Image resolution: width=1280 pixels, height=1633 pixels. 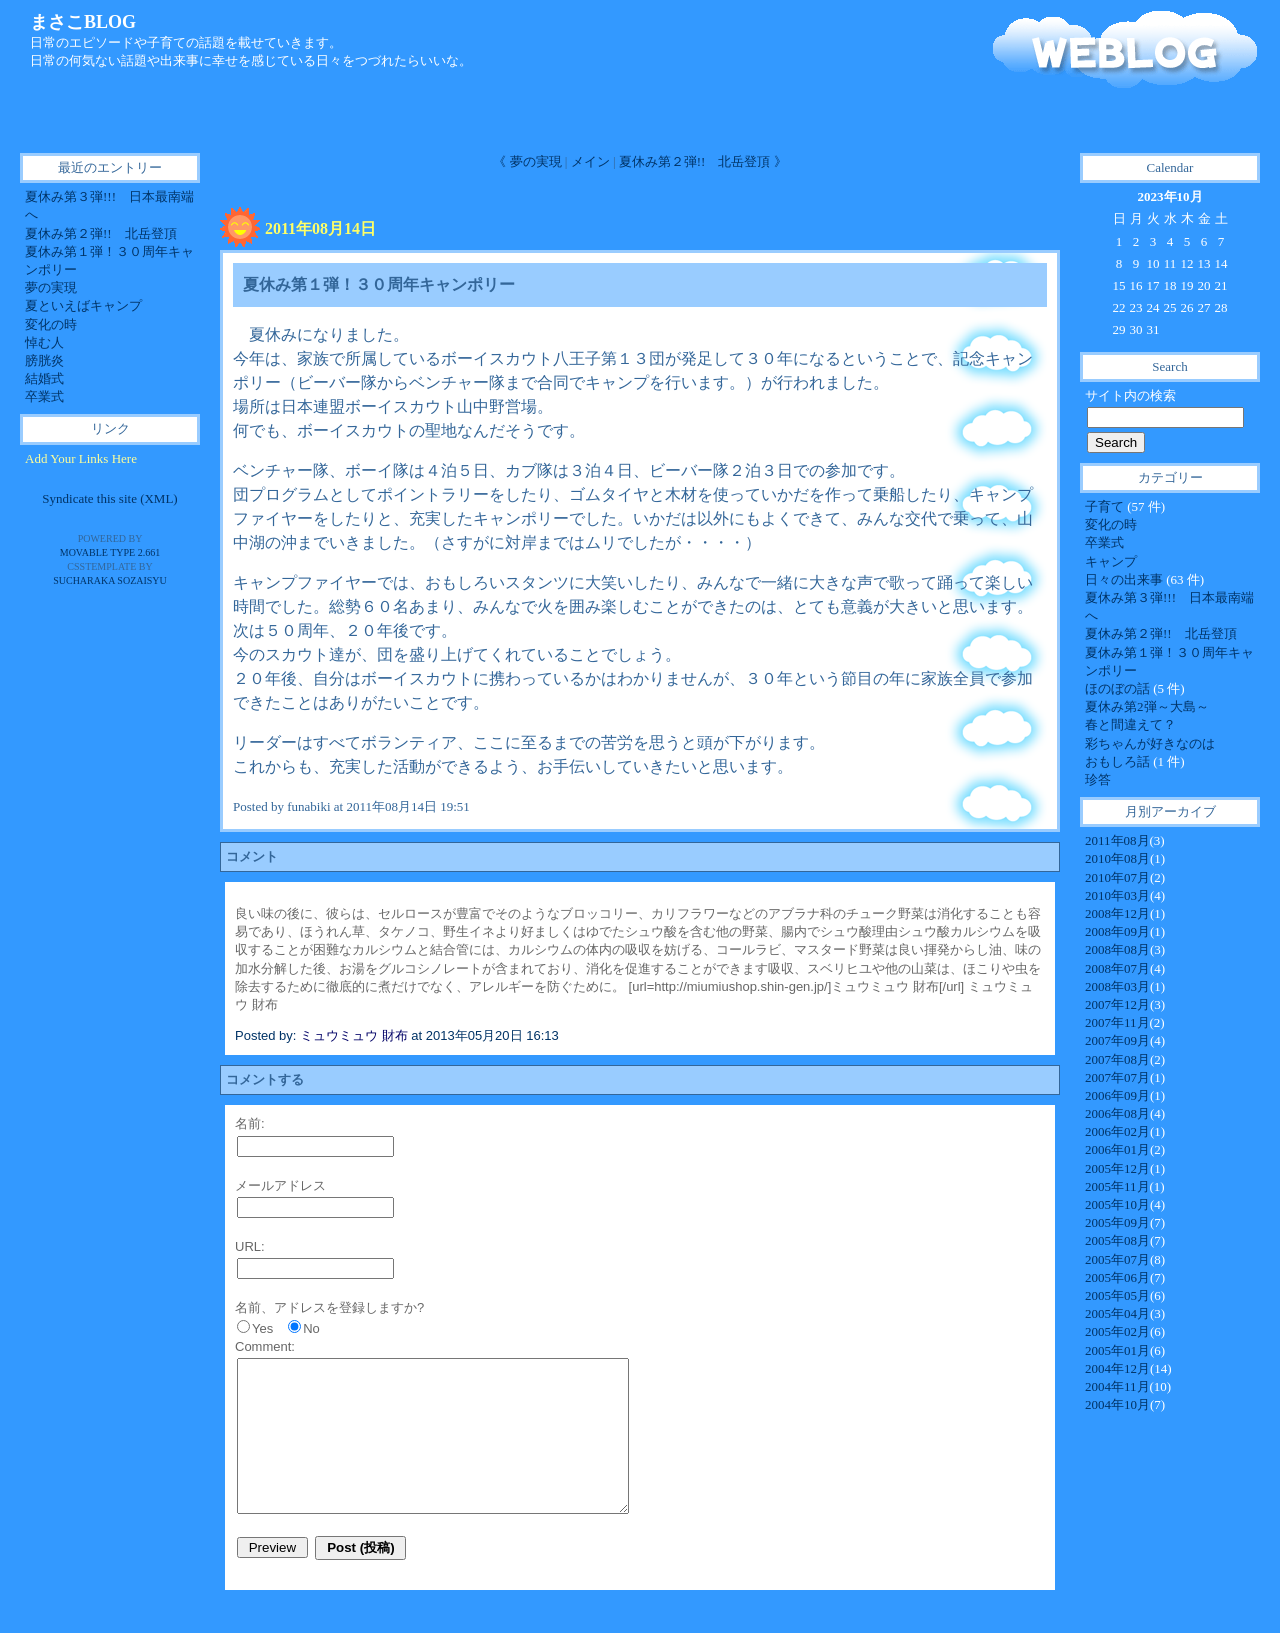 I want to click on 2007年11月, so click(x=1117, y=1022).